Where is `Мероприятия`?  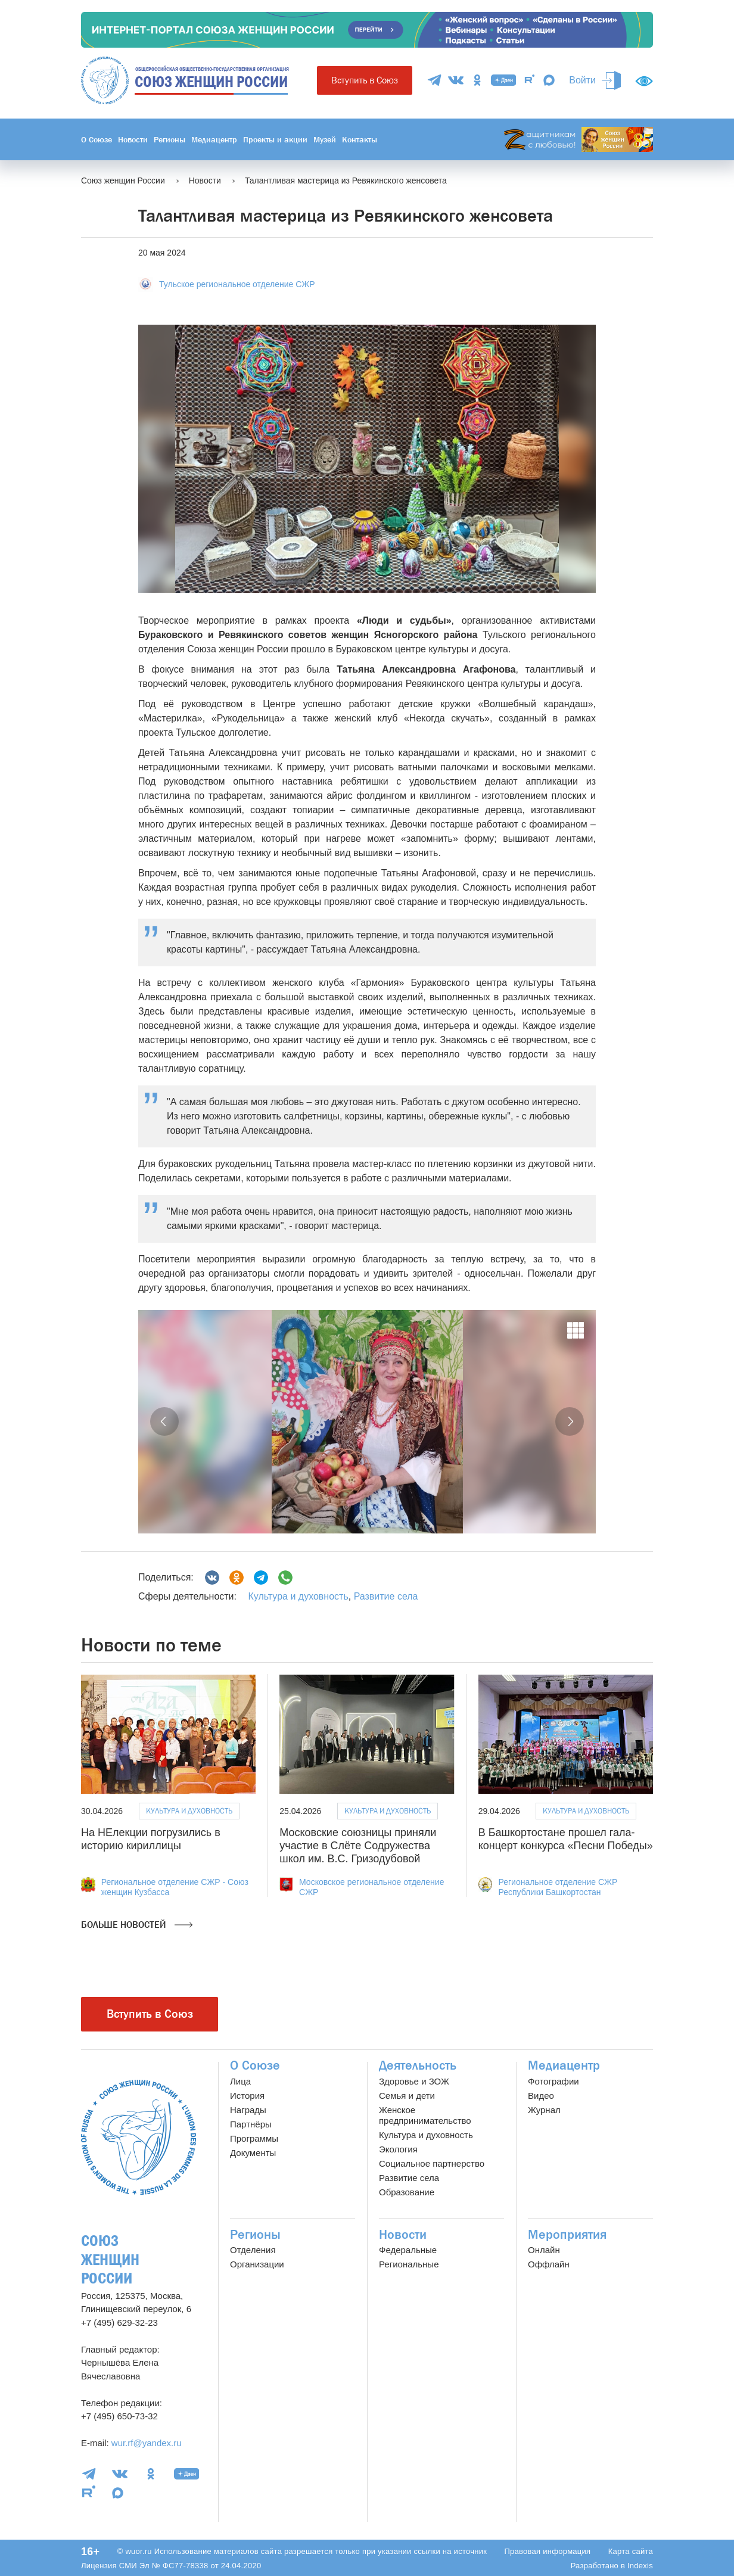
Мероприятия is located at coordinates (567, 2234).